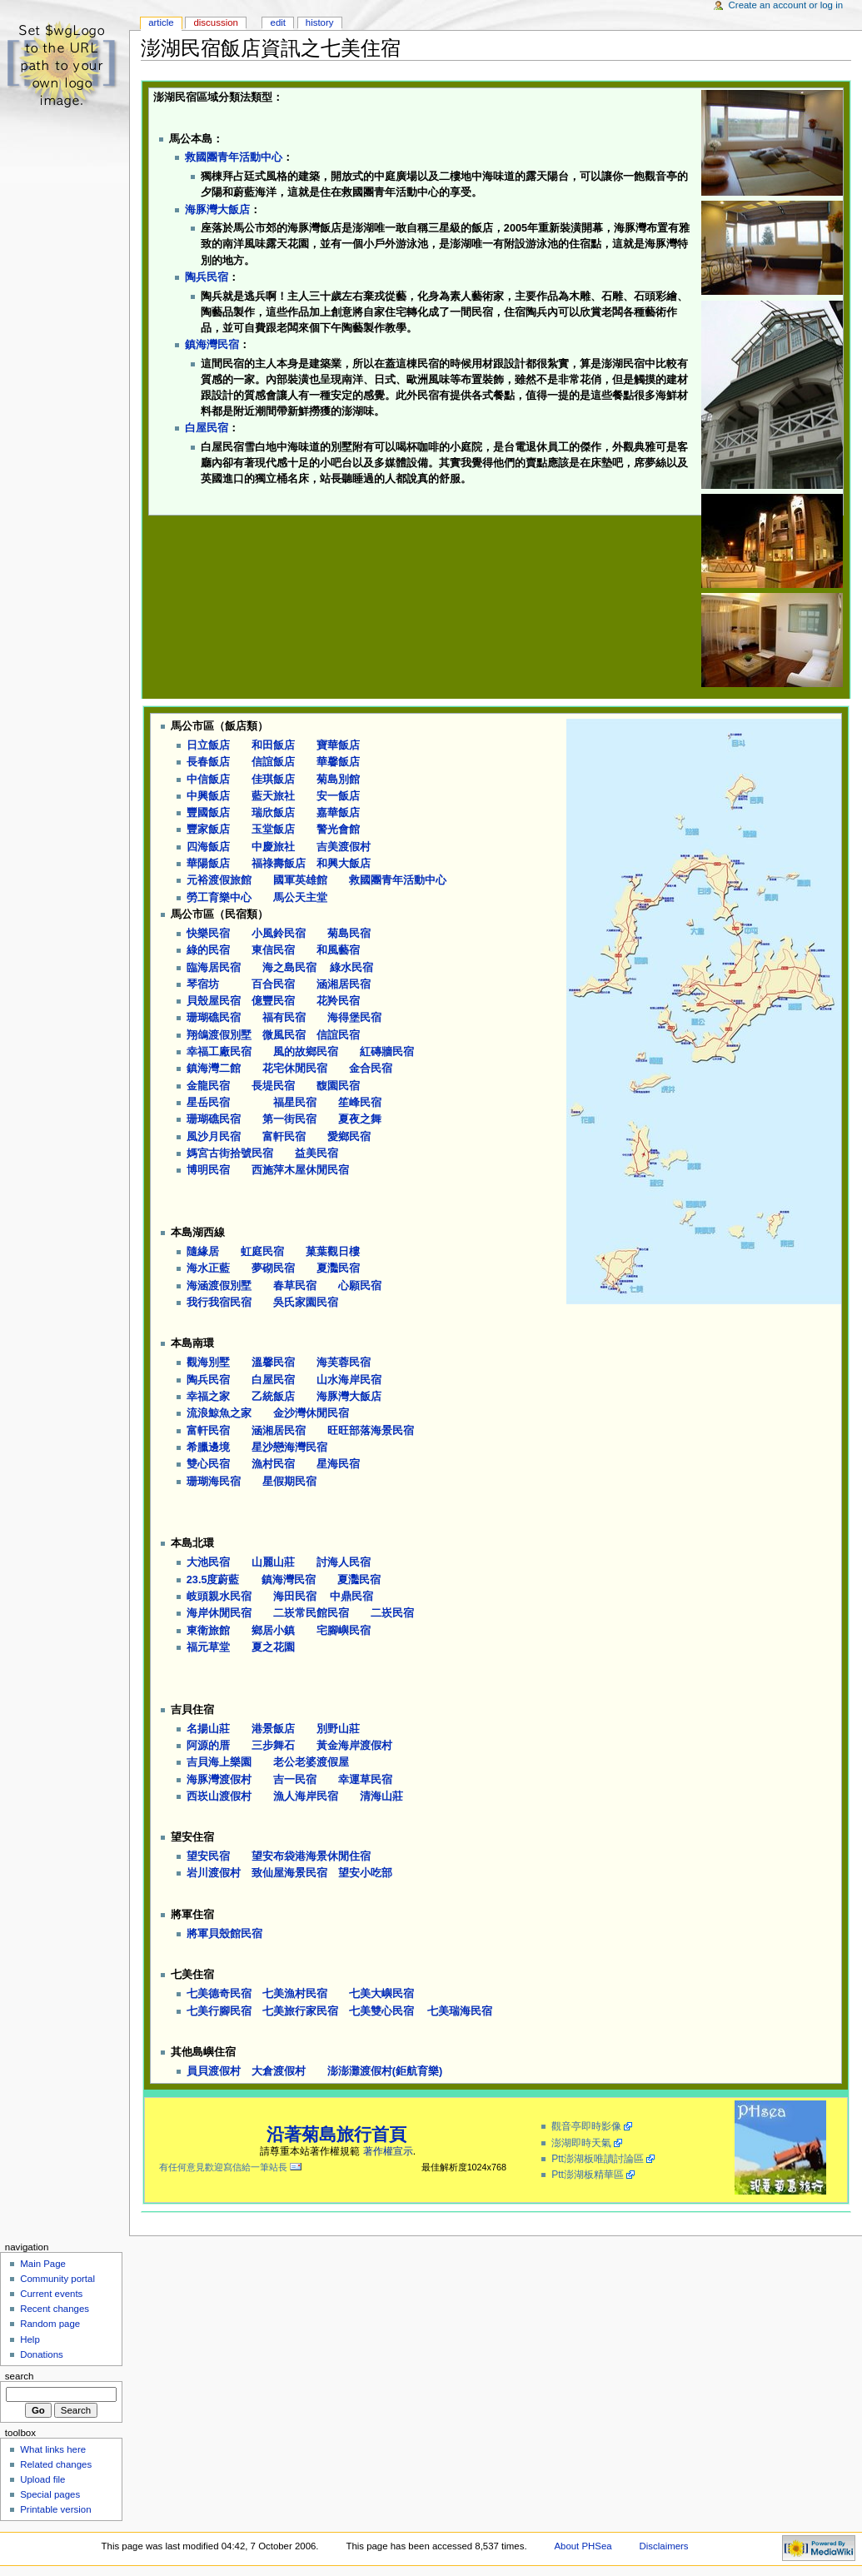  What do you see at coordinates (233, 157) in the screenshot?
I see `救國團青年活動中心` at bounding box center [233, 157].